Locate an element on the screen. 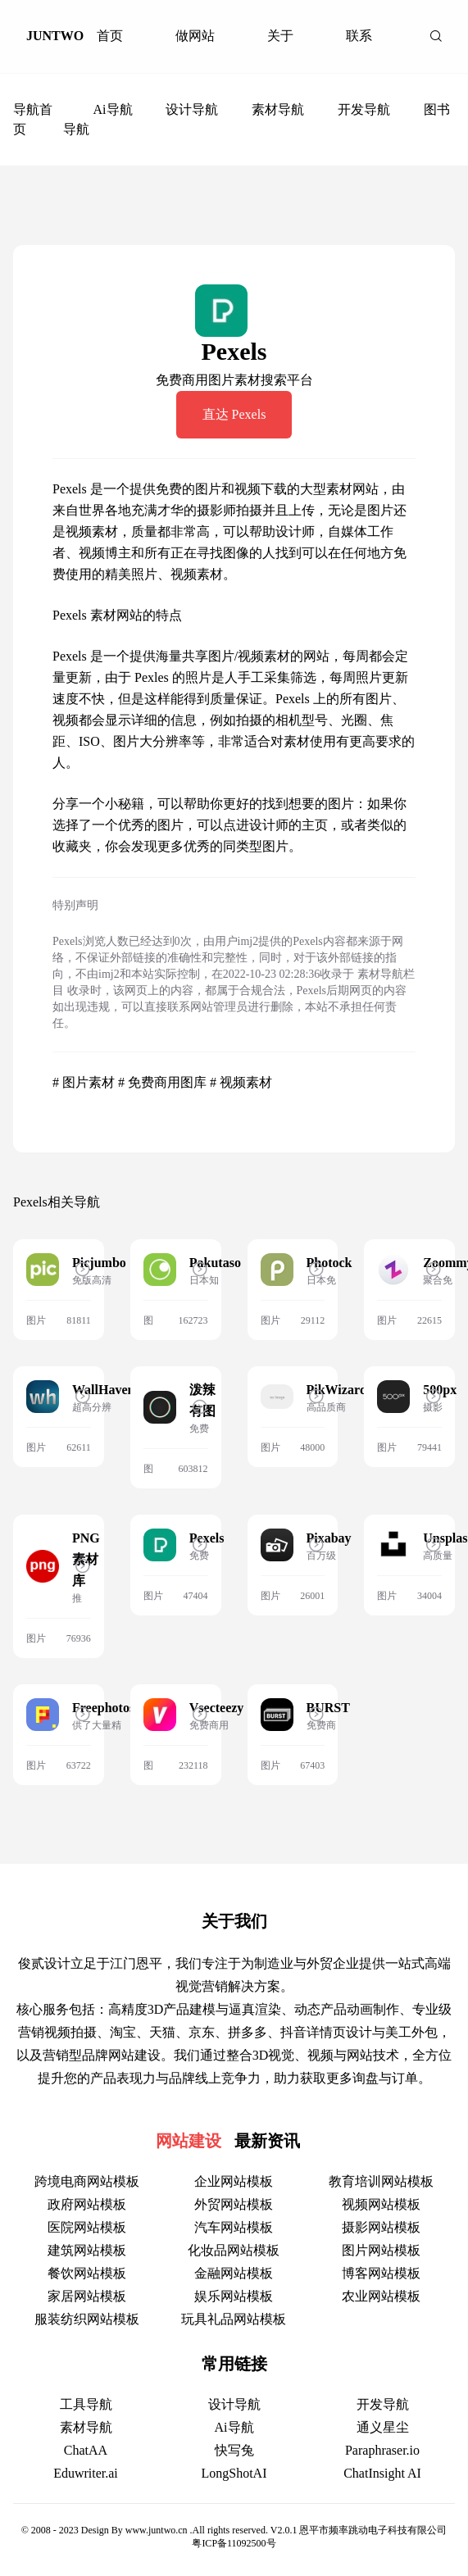 The width and height of the screenshot is (468, 2576). 教育培训网站模板 is located at coordinates (381, 2181).